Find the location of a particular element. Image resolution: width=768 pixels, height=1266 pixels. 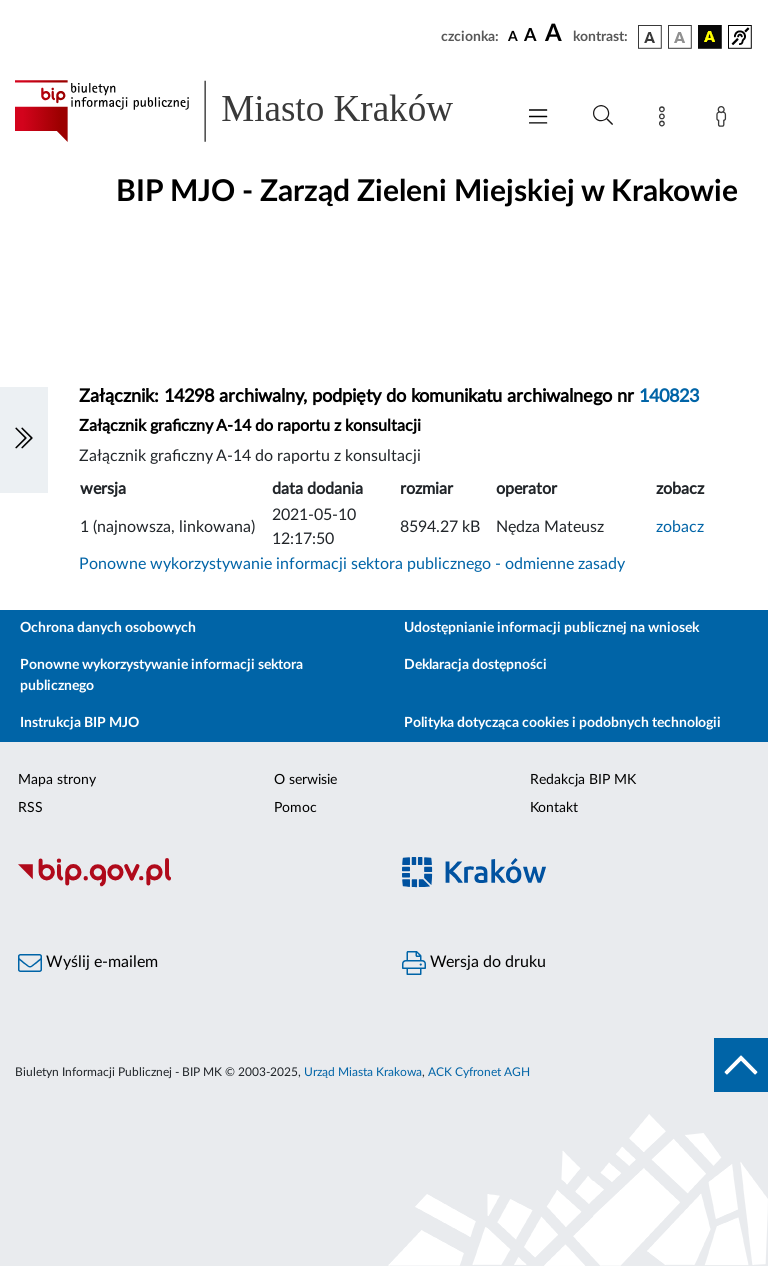

[czcionka standardowa] is located at coordinates (513, 36).